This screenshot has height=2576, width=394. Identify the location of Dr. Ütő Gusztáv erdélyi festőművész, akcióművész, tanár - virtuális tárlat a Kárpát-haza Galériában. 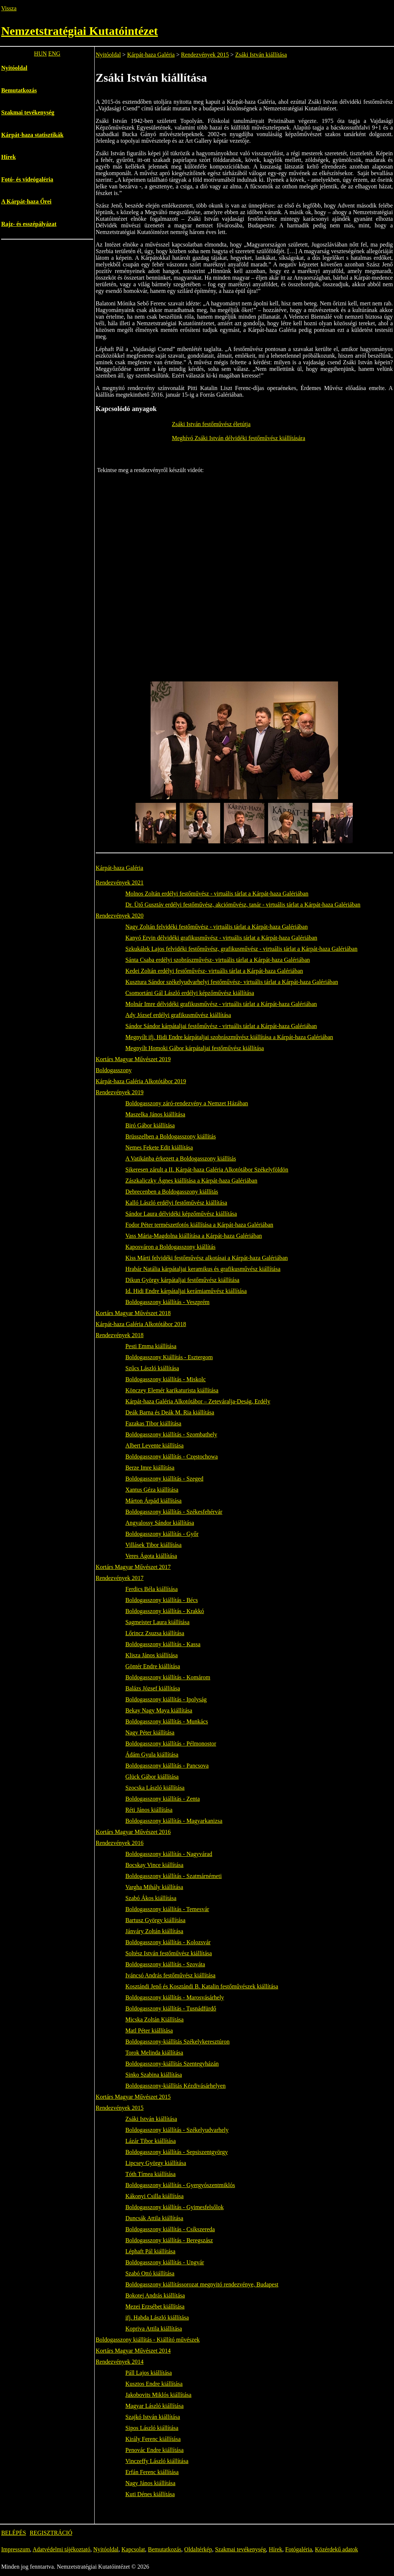
(242, 904).